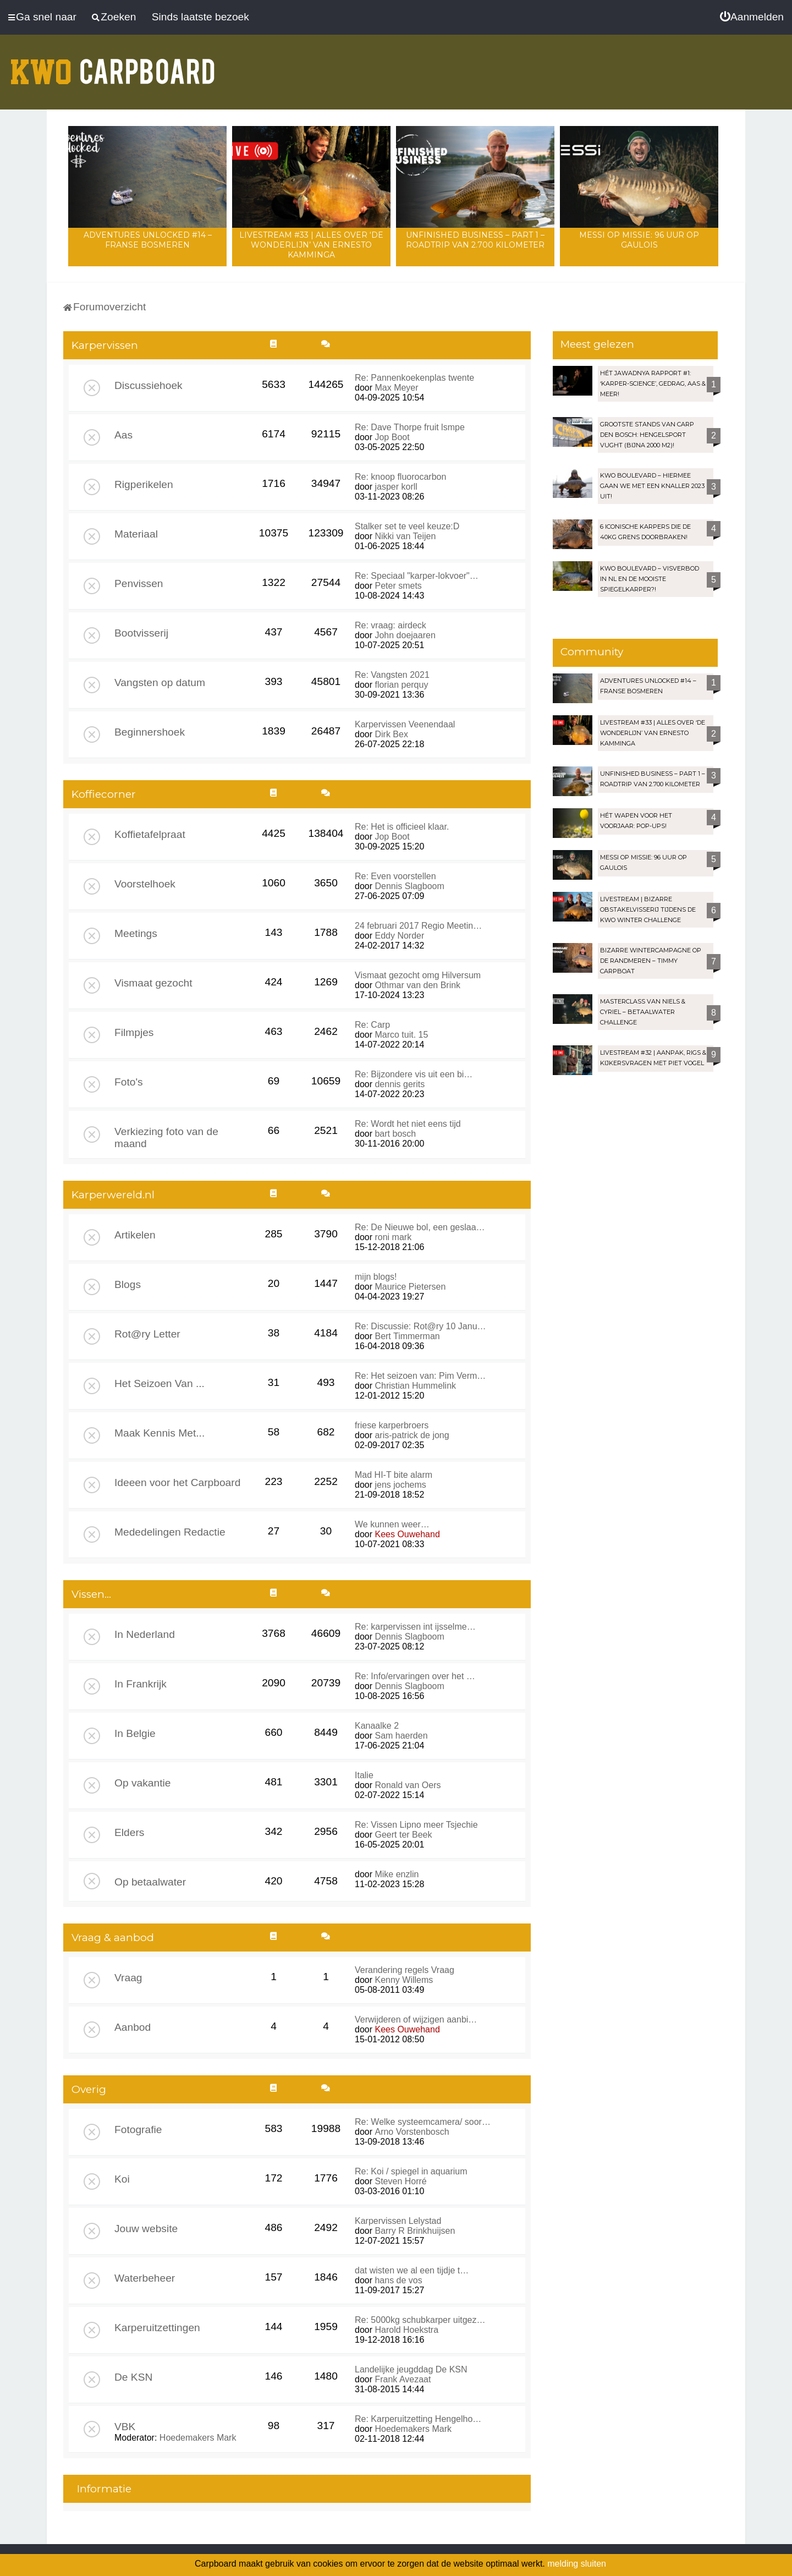  What do you see at coordinates (416, 2019) in the screenshot?
I see `Verwijderen of wijzigen aanbi…` at bounding box center [416, 2019].